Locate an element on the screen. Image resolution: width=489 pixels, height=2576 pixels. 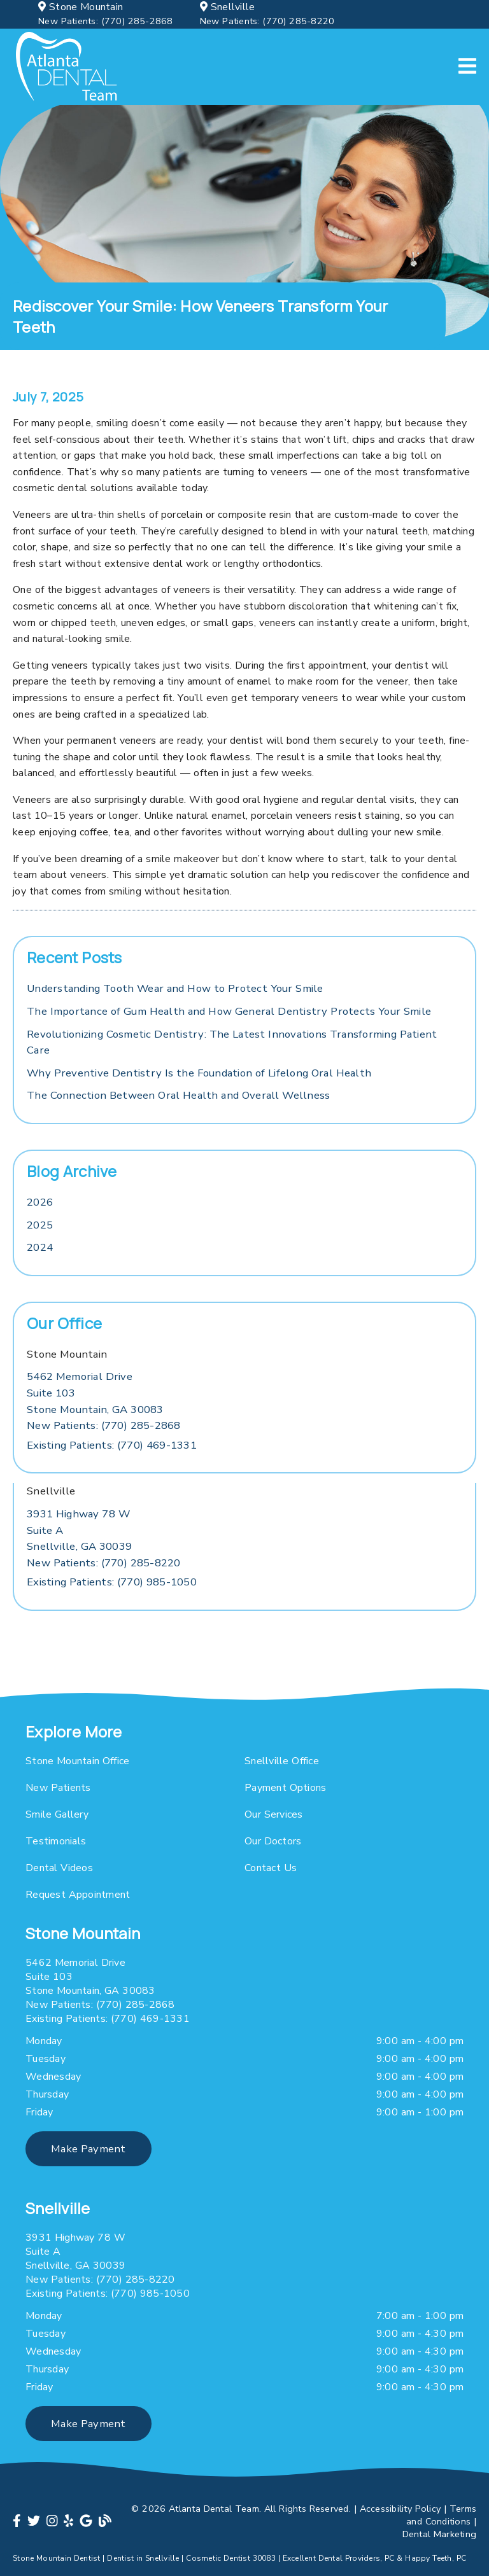
Accessibility Policy is located at coordinates (400, 2508).